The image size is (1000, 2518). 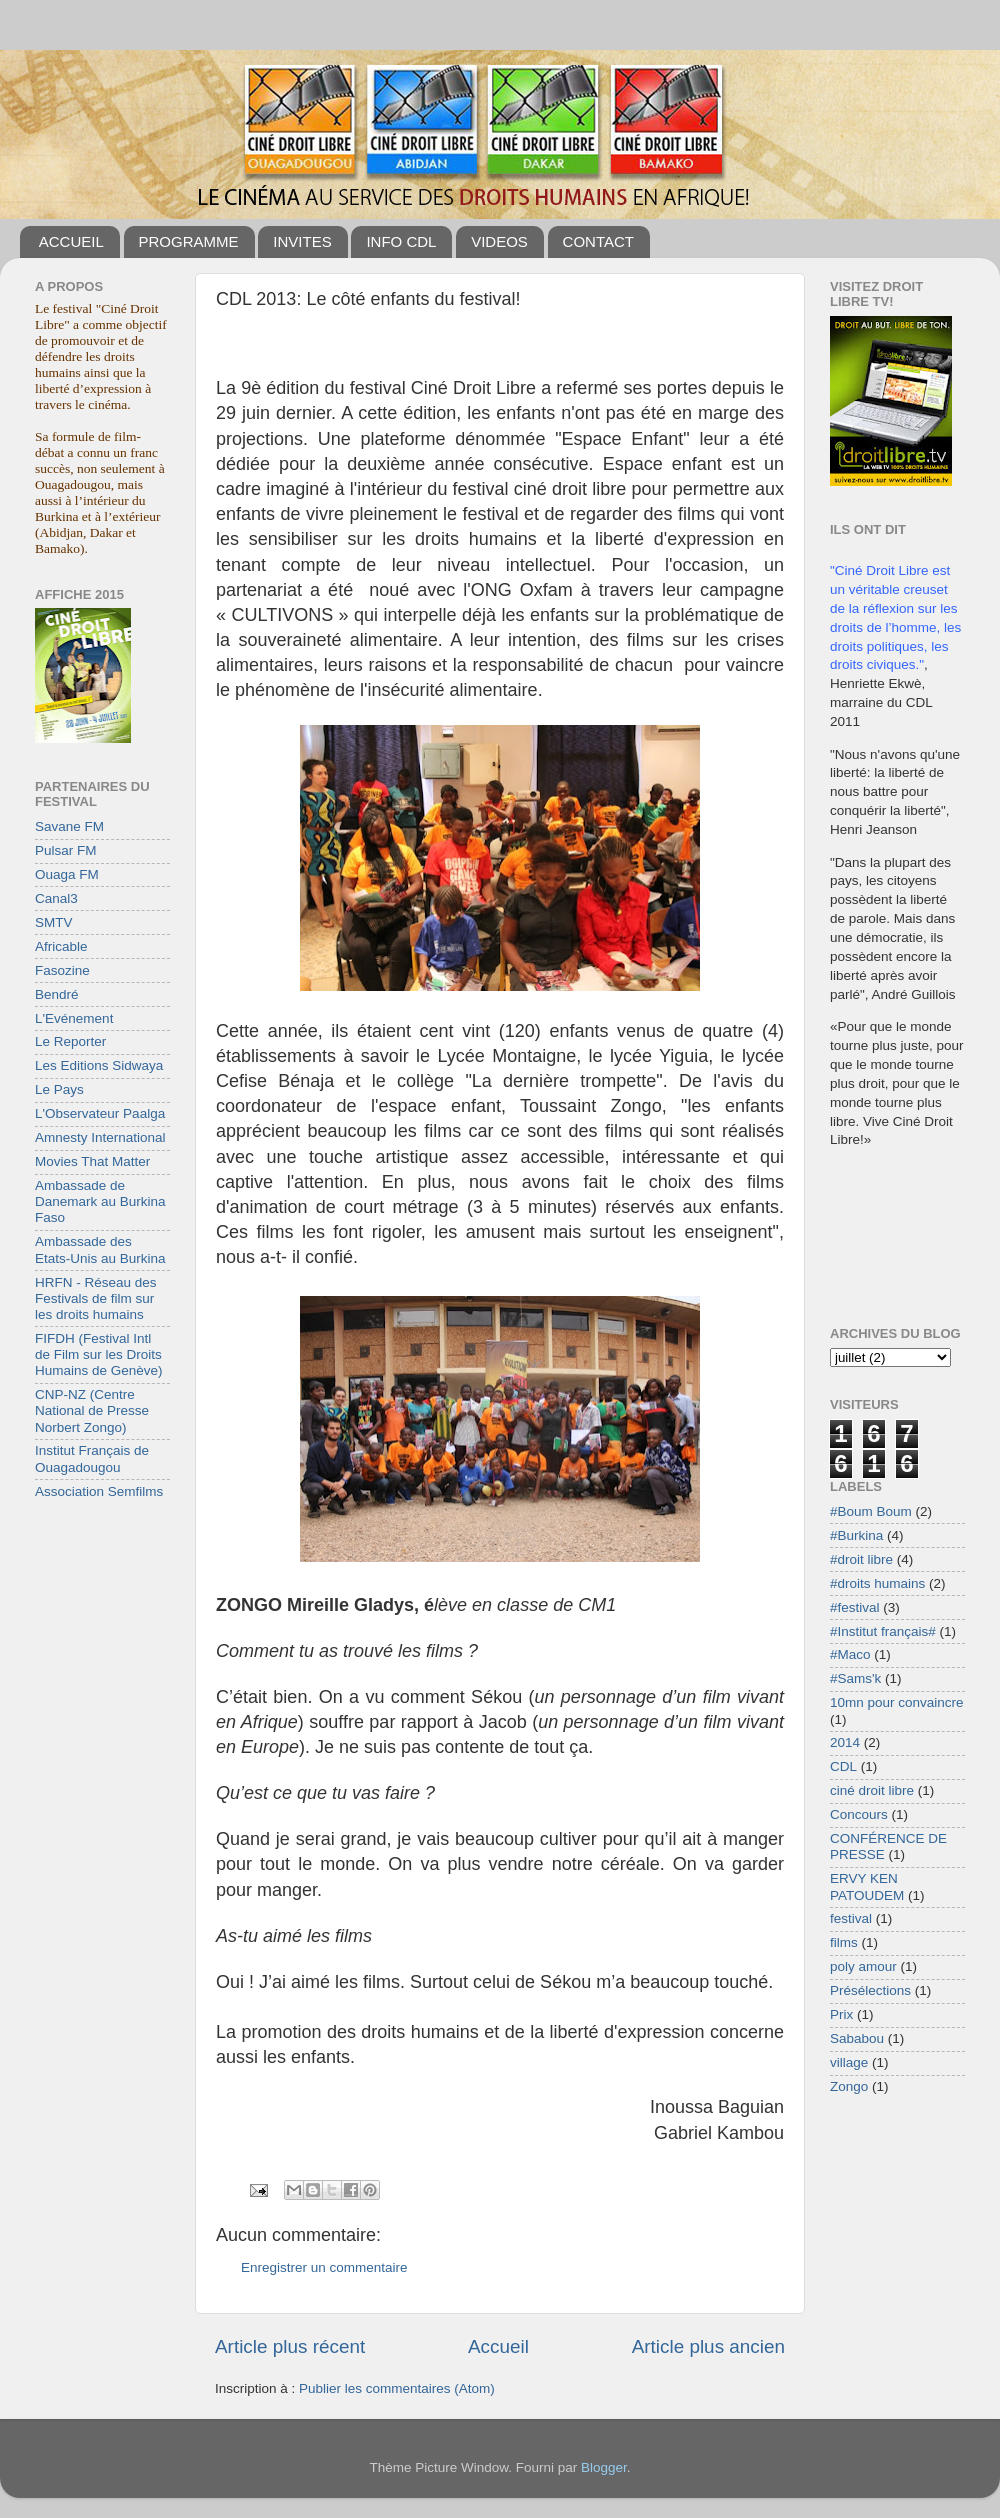 I want to click on Accueil, so click(x=498, y=2346).